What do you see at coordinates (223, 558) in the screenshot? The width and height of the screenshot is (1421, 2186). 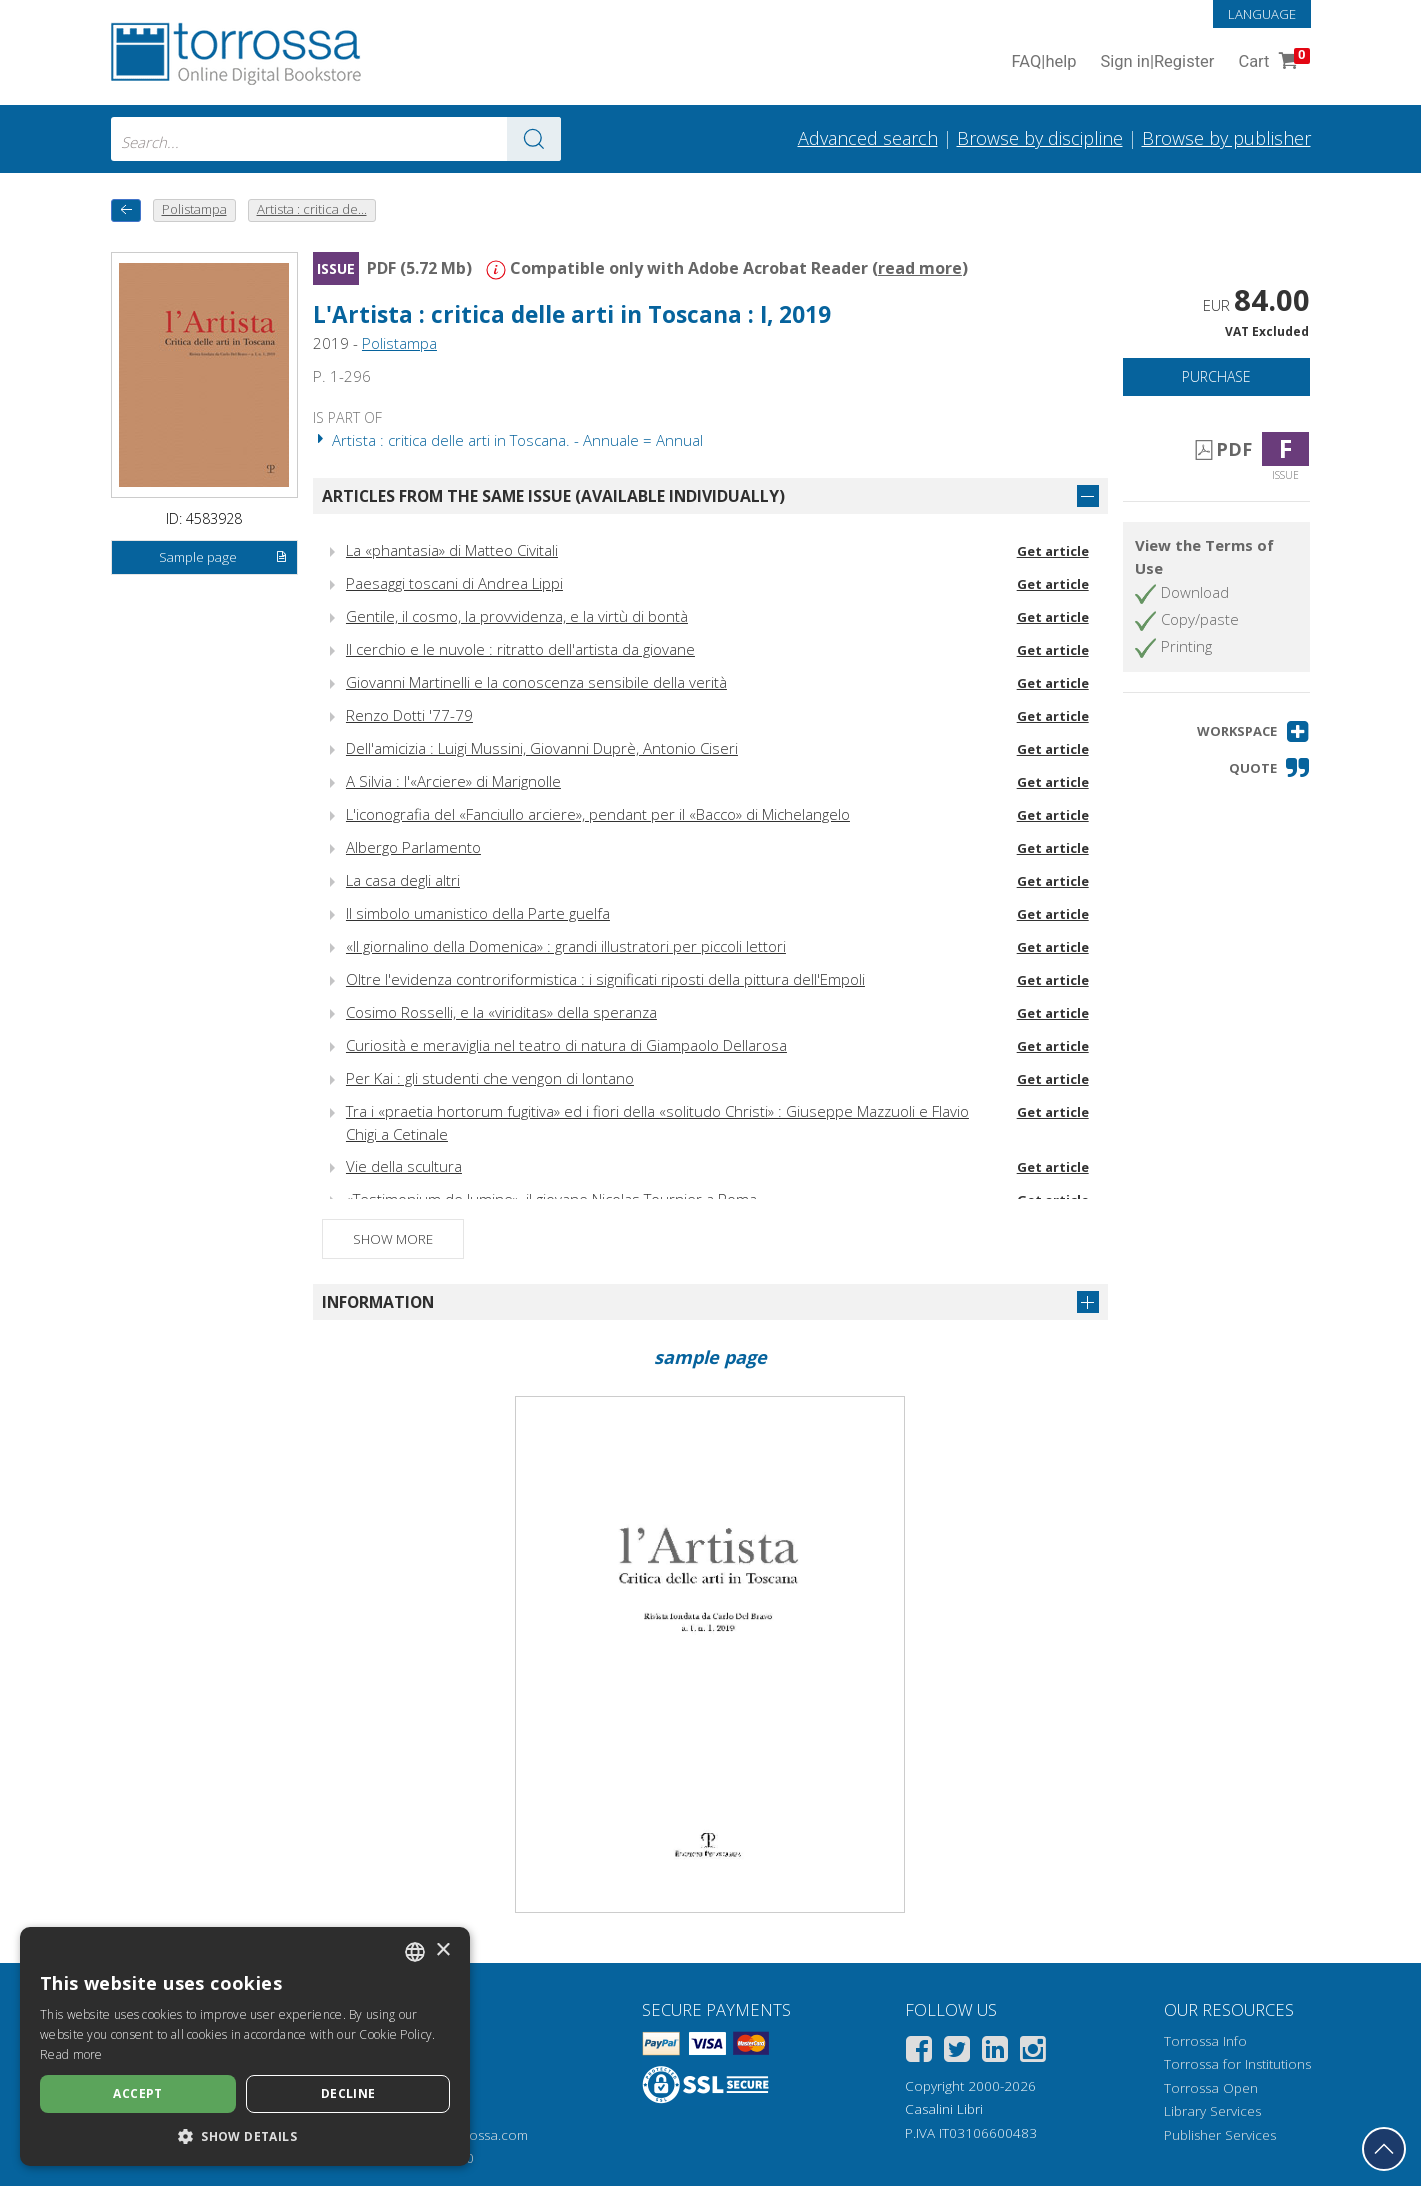 I see `Sample page` at bounding box center [223, 558].